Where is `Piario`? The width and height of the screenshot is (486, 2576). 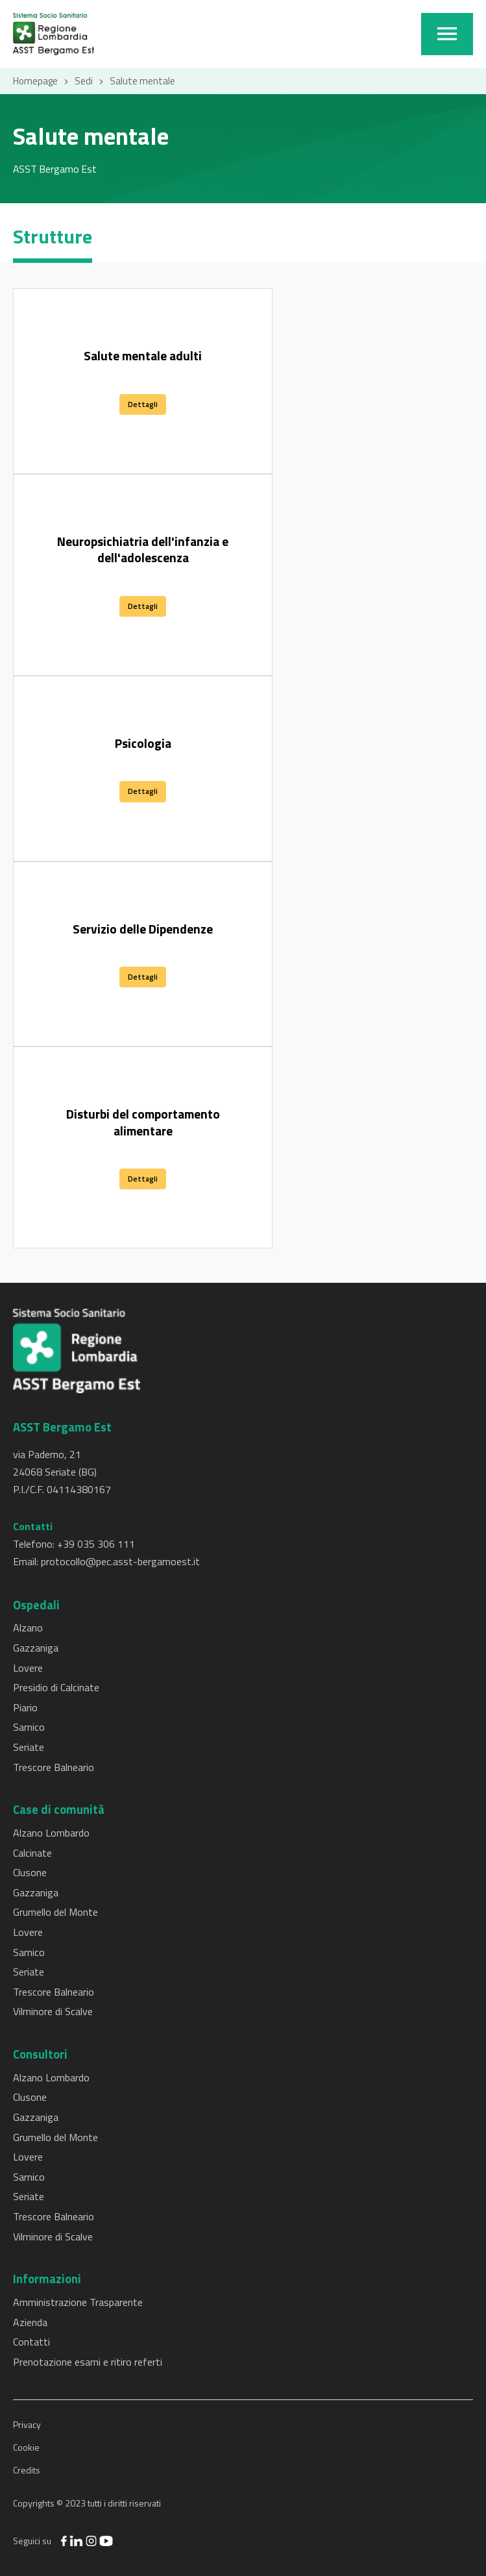
Piario is located at coordinates (25, 1707).